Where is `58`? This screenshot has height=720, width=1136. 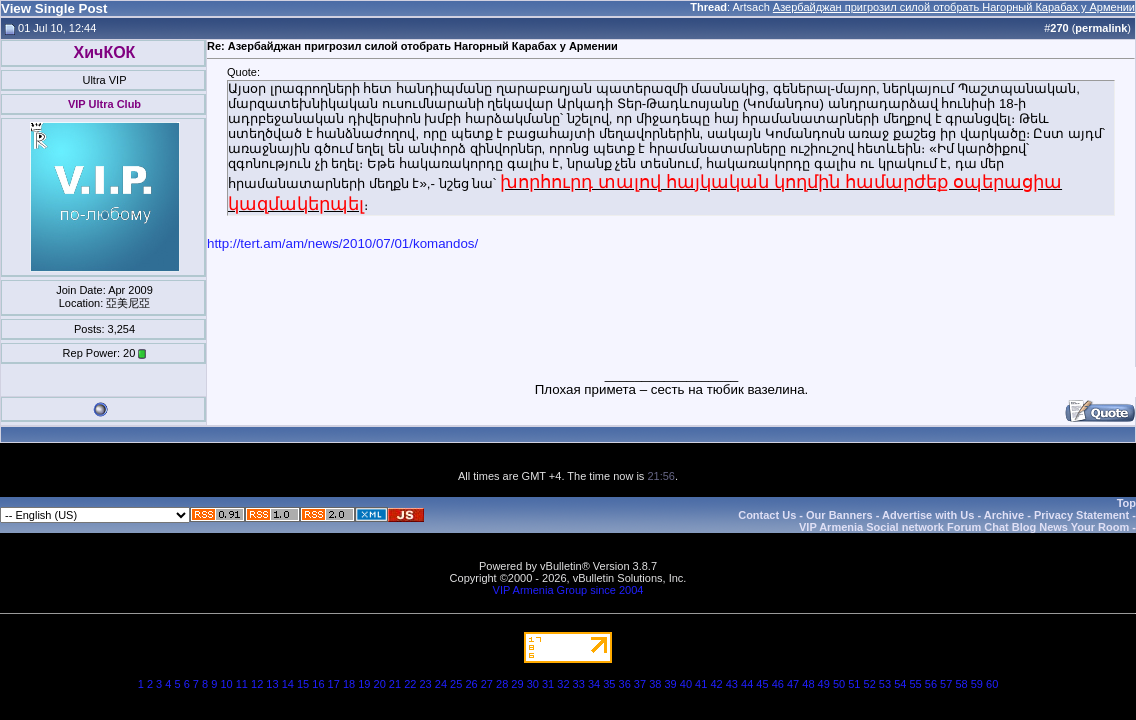
58 is located at coordinates (961, 684).